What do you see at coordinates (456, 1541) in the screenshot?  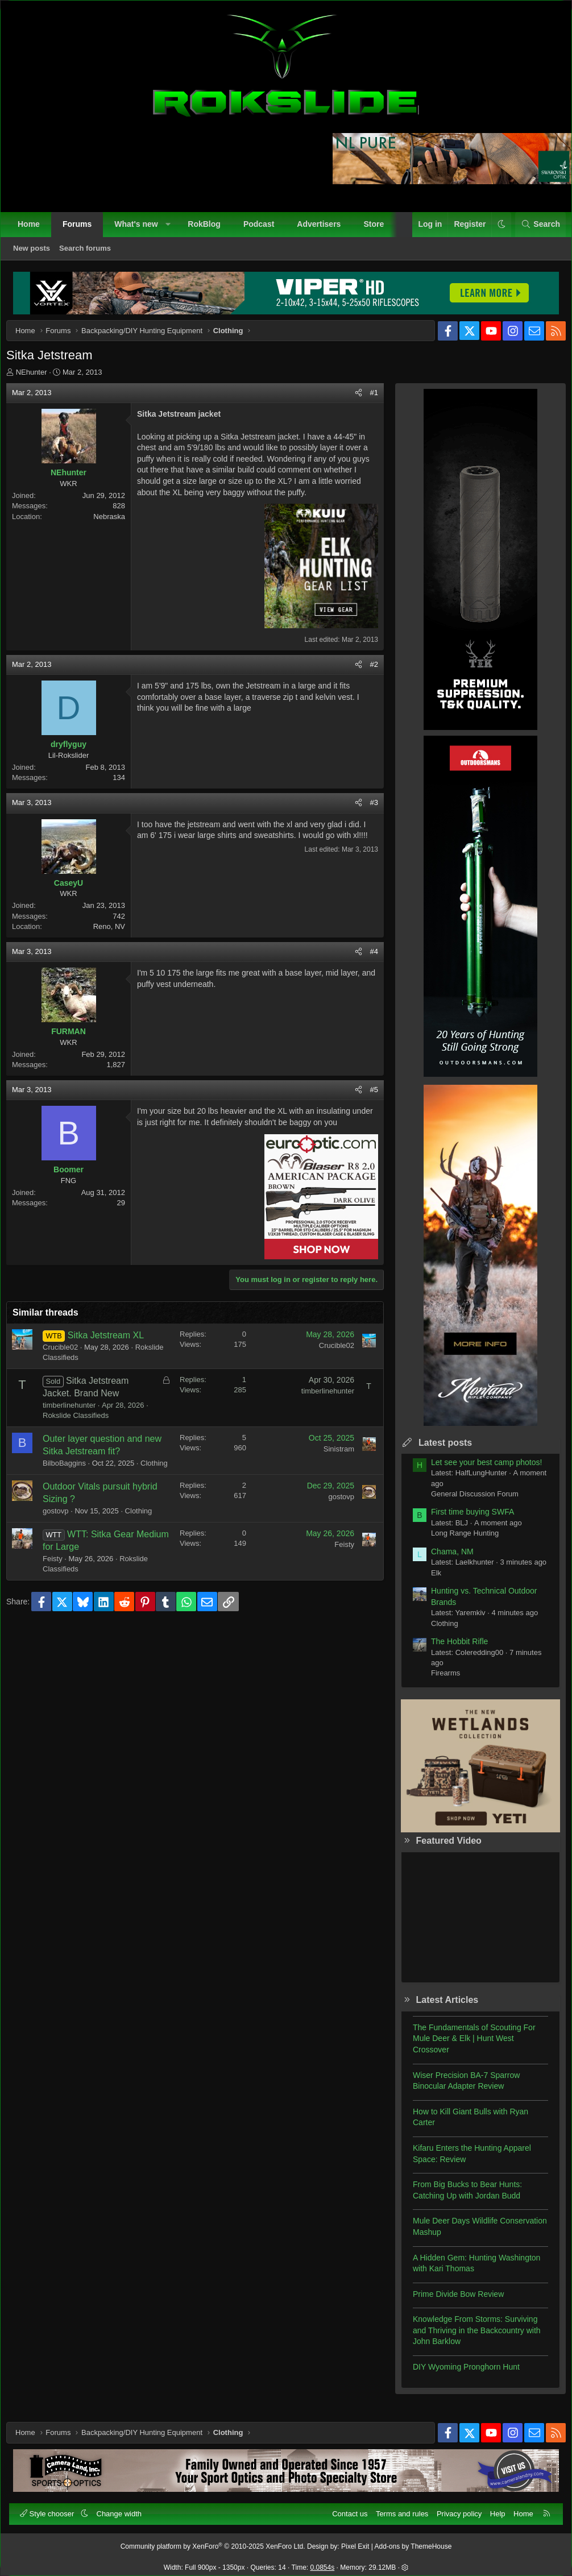 I see `Long Range Hunting` at bounding box center [456, 1541].